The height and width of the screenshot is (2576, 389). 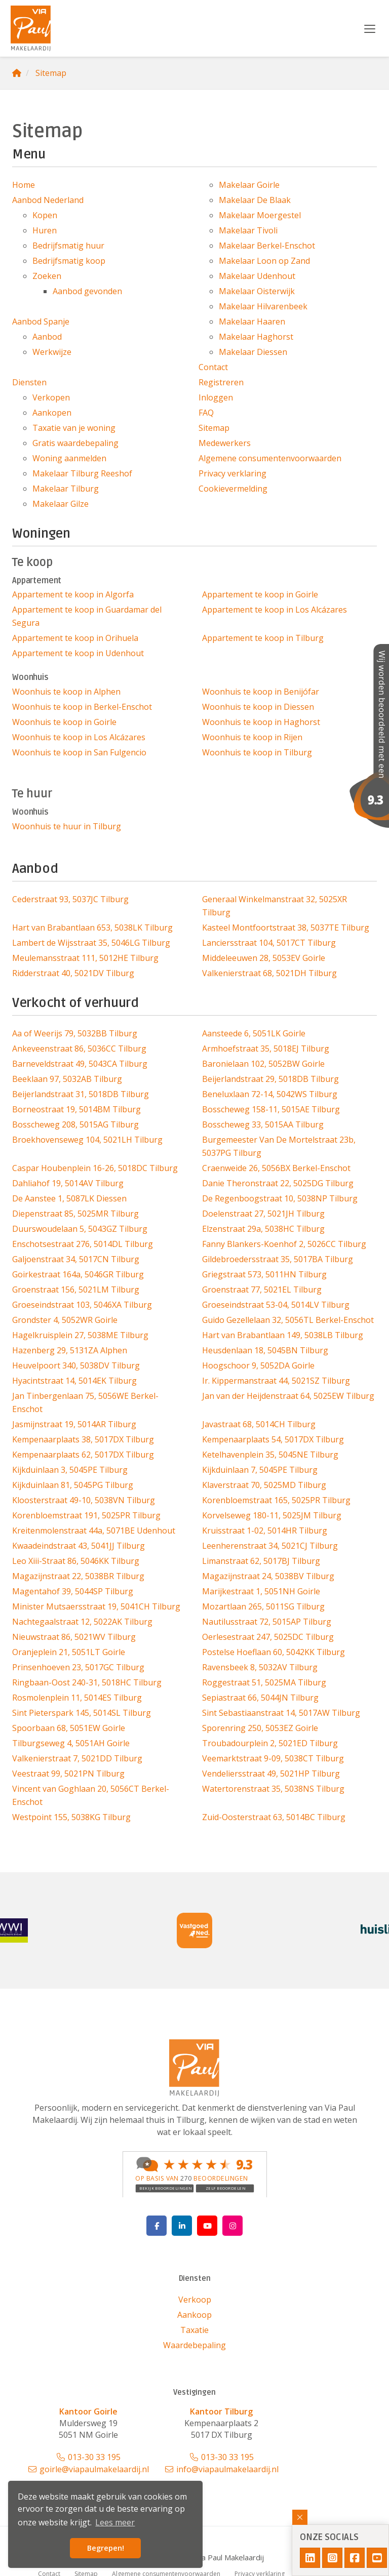 What do you see at coordinates (260, 215) in the screenshot?
I see `Makelaar Moergestel` at bounding box center [260, 215].